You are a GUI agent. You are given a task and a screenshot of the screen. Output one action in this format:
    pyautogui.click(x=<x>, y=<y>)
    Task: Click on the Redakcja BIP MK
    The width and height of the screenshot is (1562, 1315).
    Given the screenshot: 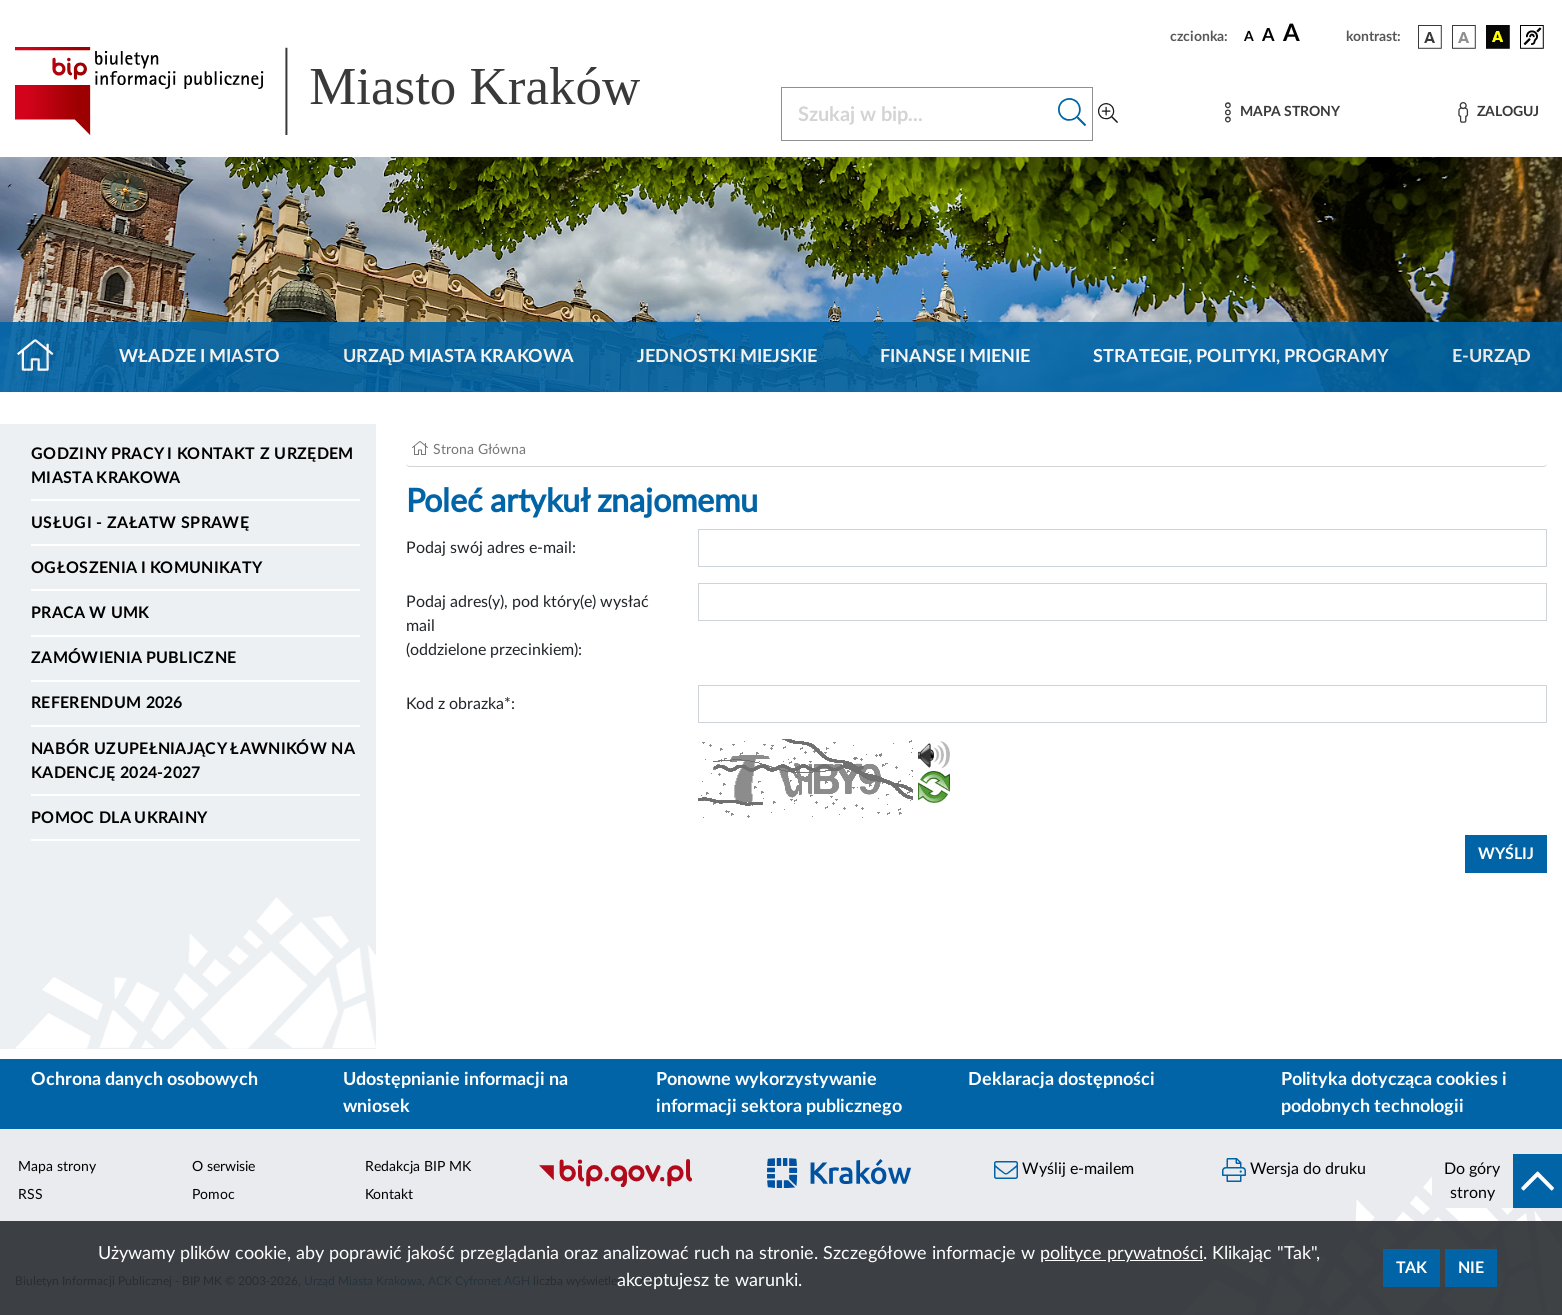 What is the action you would take?
    pyautogui.click(x=418, y=1167)
    